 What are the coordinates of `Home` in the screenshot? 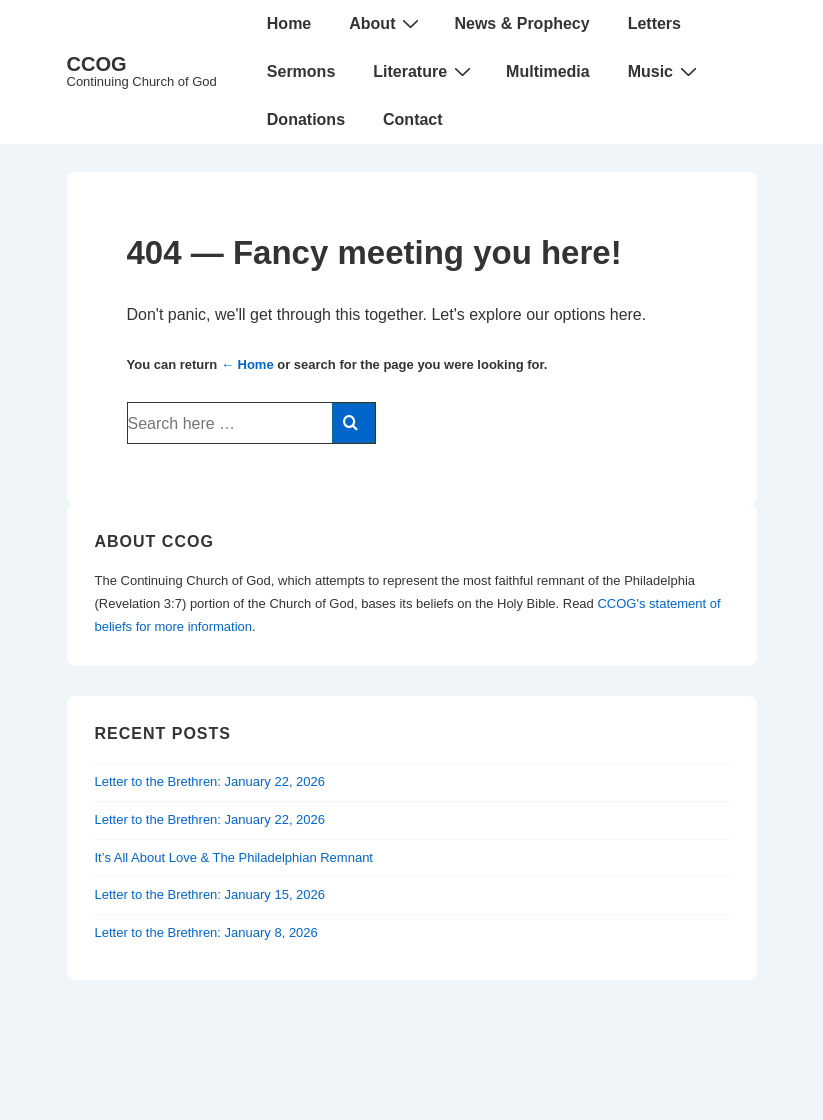 It's located at (289, 23).